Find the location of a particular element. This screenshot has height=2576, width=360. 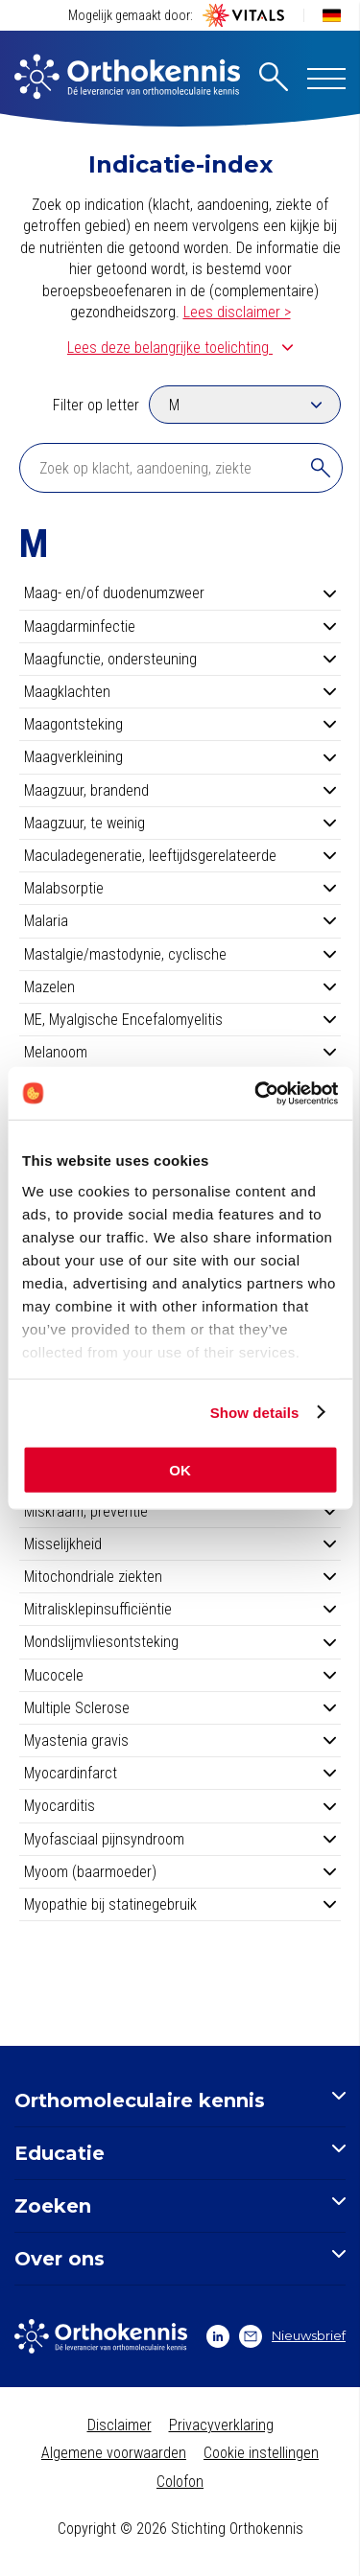

Myastenia gravis is located at coordinates (180, 1740).